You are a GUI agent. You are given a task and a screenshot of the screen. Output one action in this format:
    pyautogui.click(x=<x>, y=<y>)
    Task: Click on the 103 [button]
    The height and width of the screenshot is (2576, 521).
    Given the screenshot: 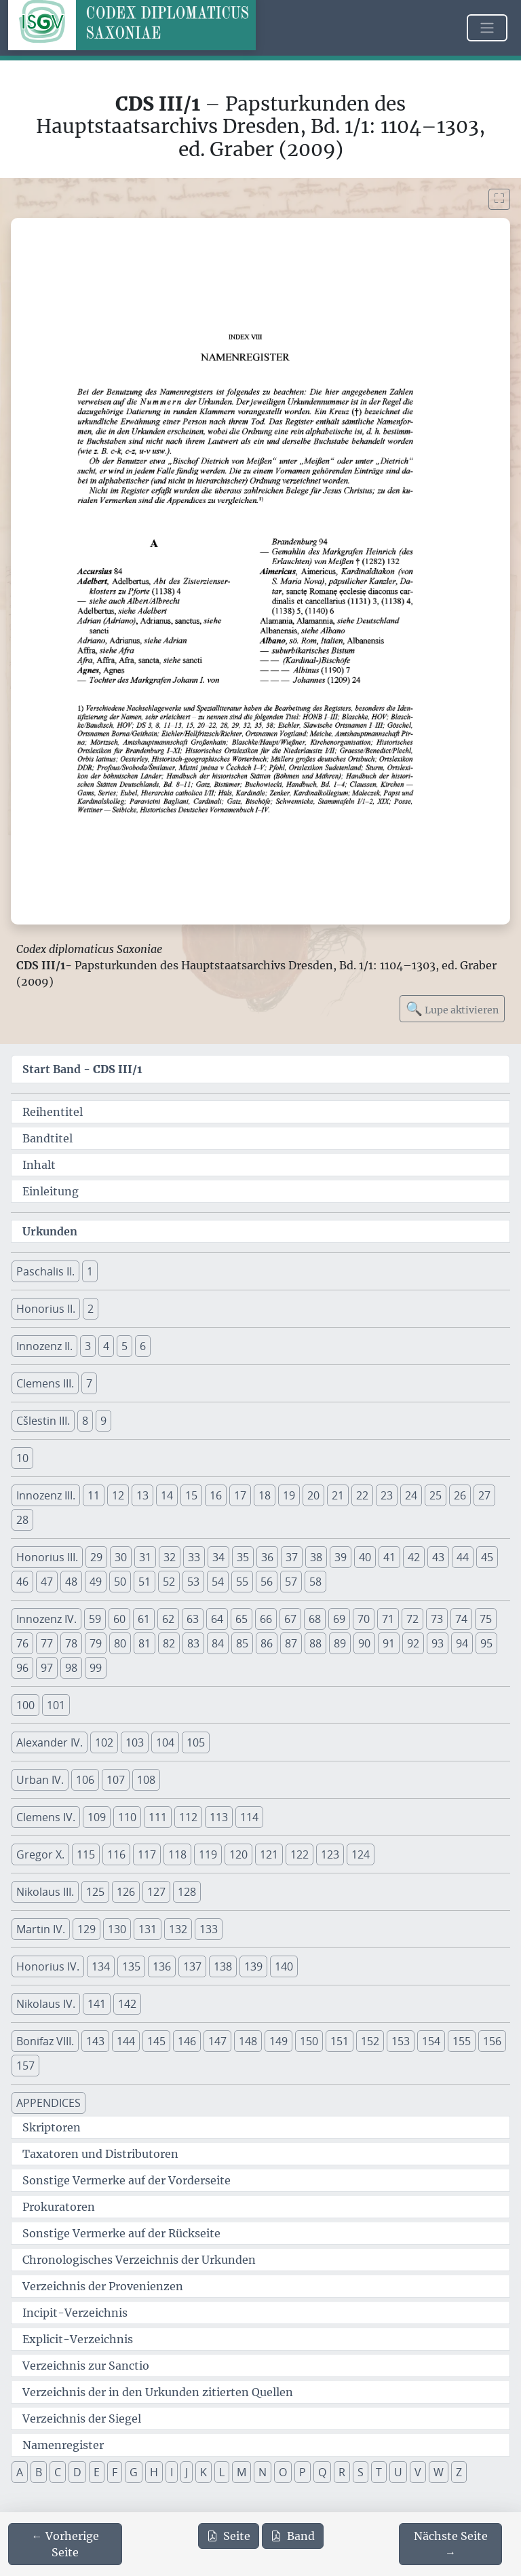 What is the action you would take?
    pyautogui.click(x=135, y=1742)
    